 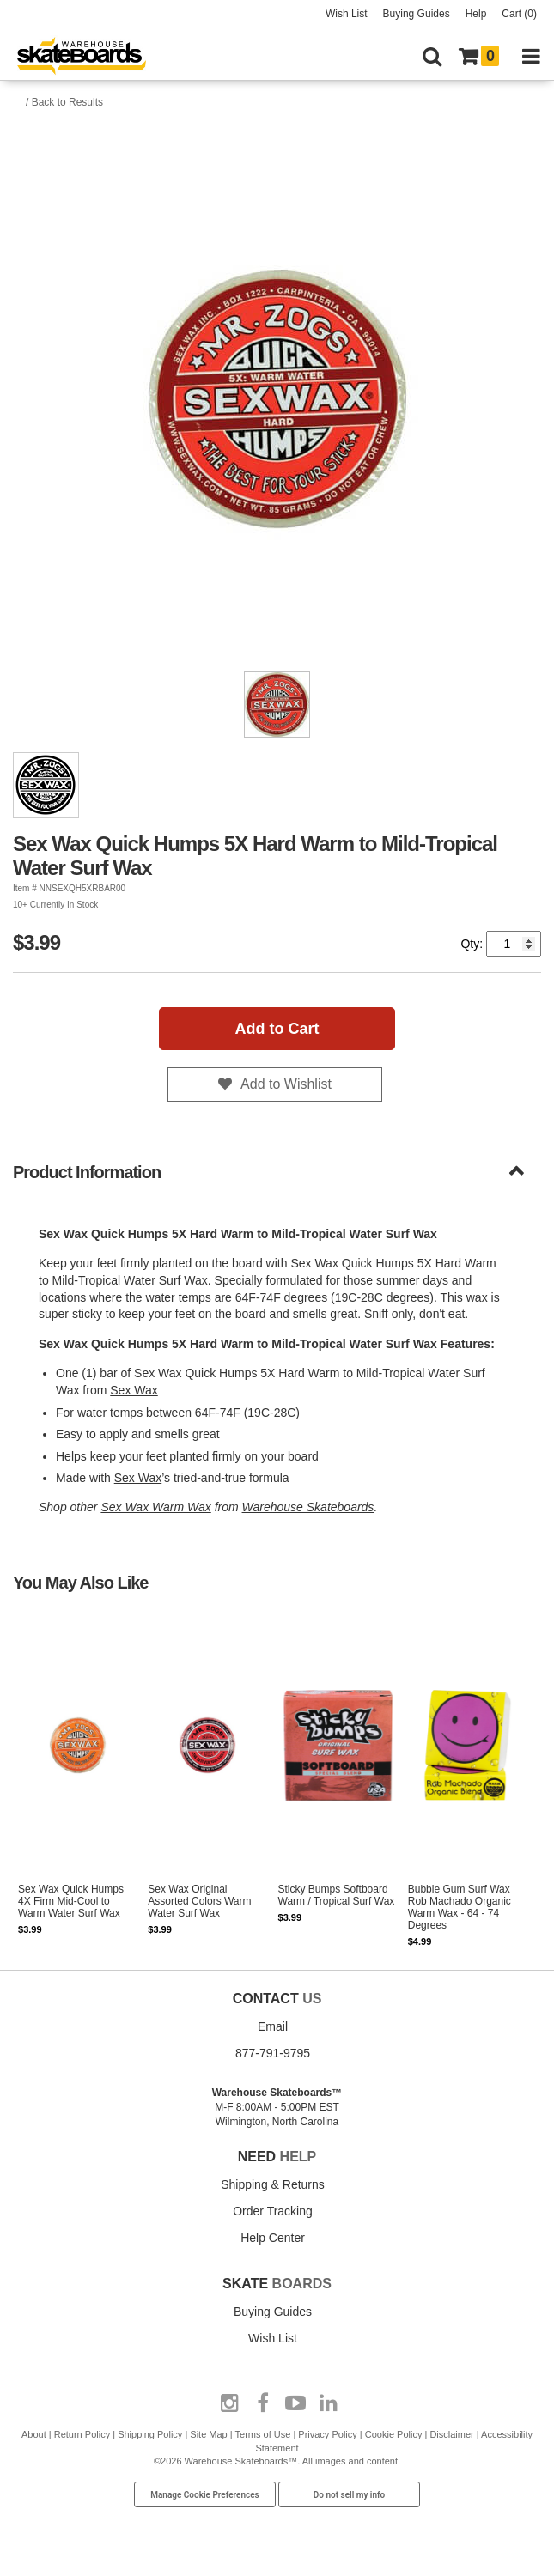 What do you see at coordinates (272, 2053) in the screenshot?
I see `877-791-9795` at bounding box center [272, 2053].